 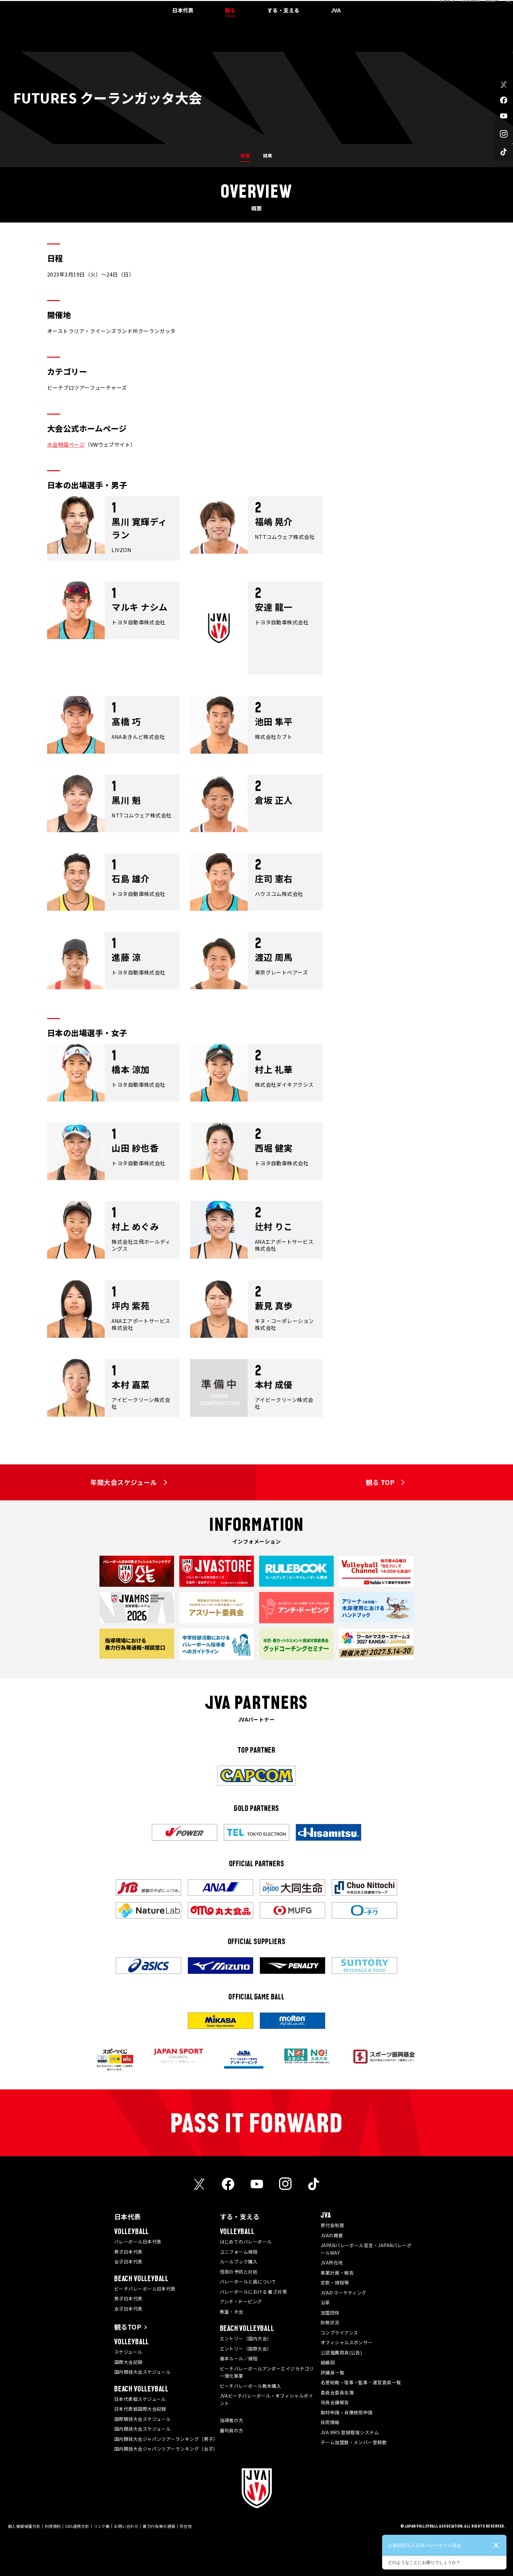 What do you see at coordinates (128, 2352) in the screenshot?
I see `スケジュール` at bounding box center [128, 2352].